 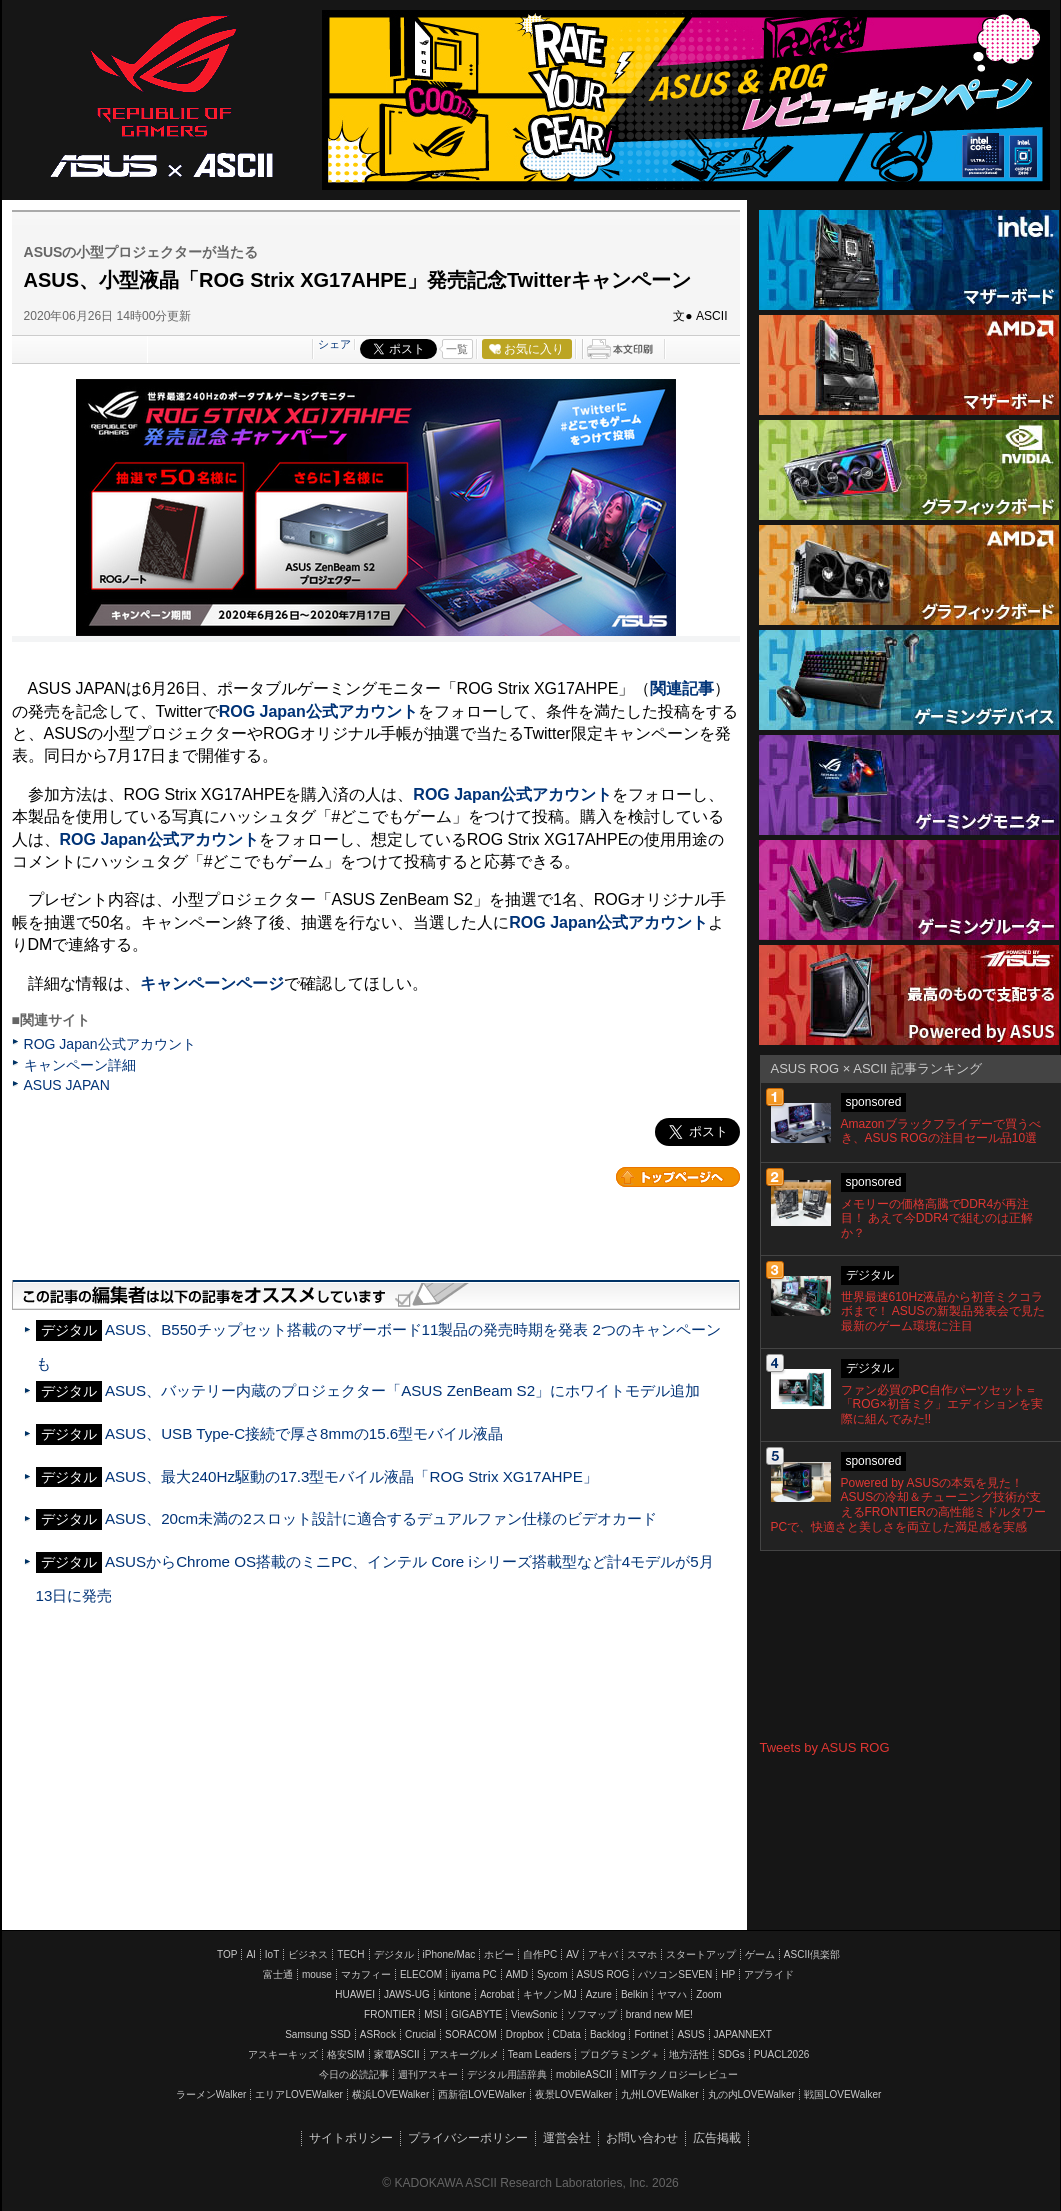 I want to click on AV, so click(x=572, y=1954).